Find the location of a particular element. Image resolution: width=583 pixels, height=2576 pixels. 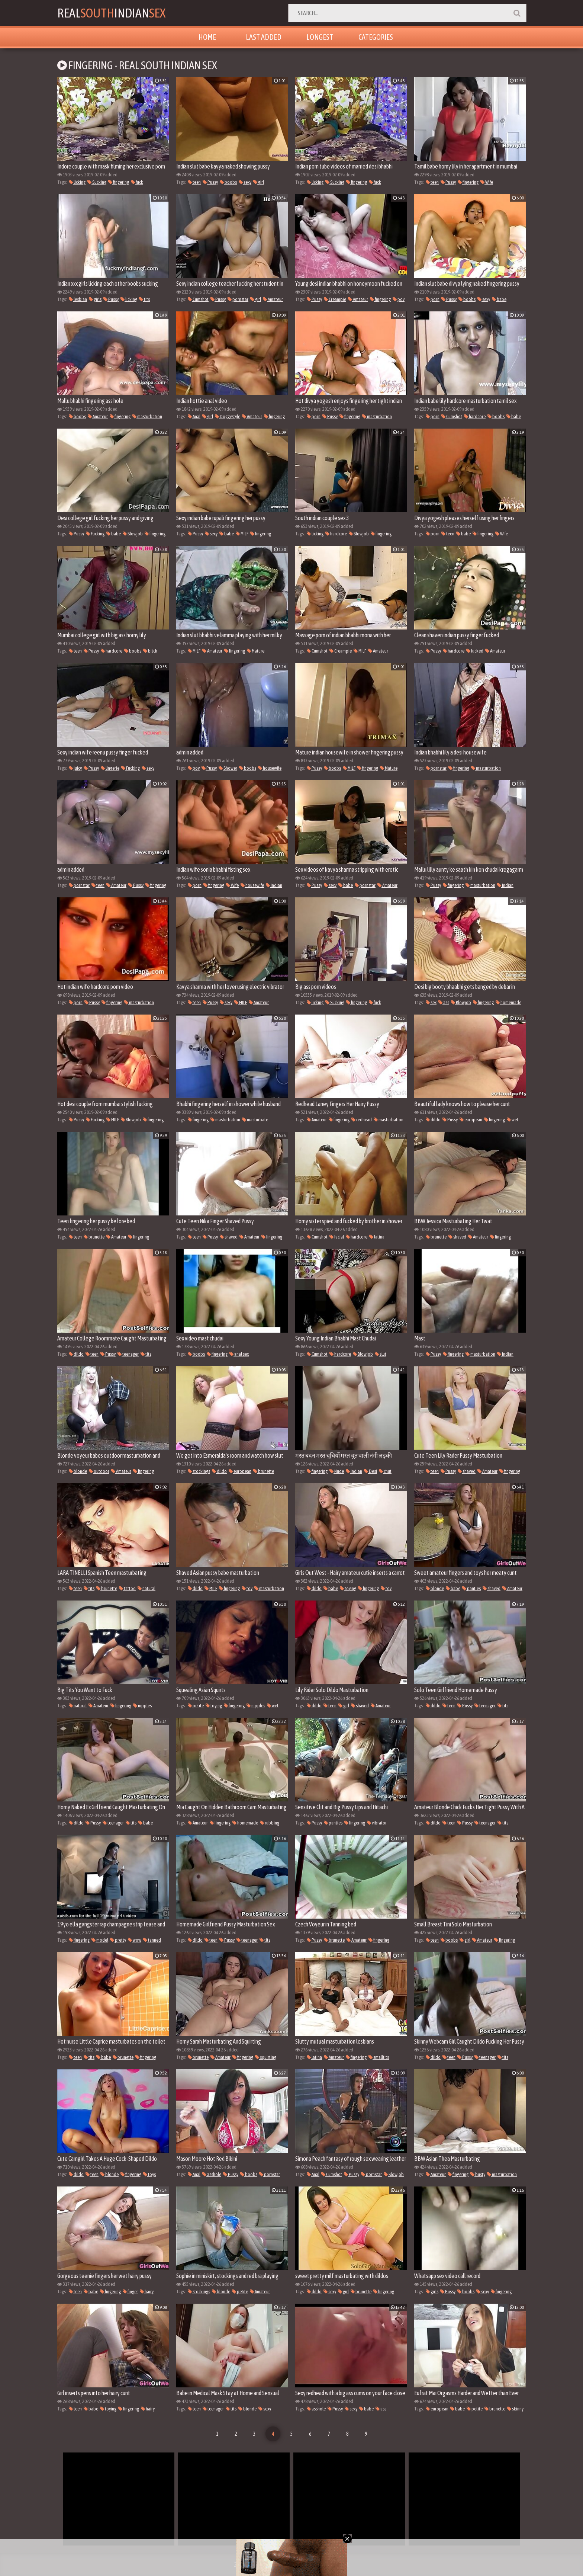

anal sex is located at coordinates (239, 1354).